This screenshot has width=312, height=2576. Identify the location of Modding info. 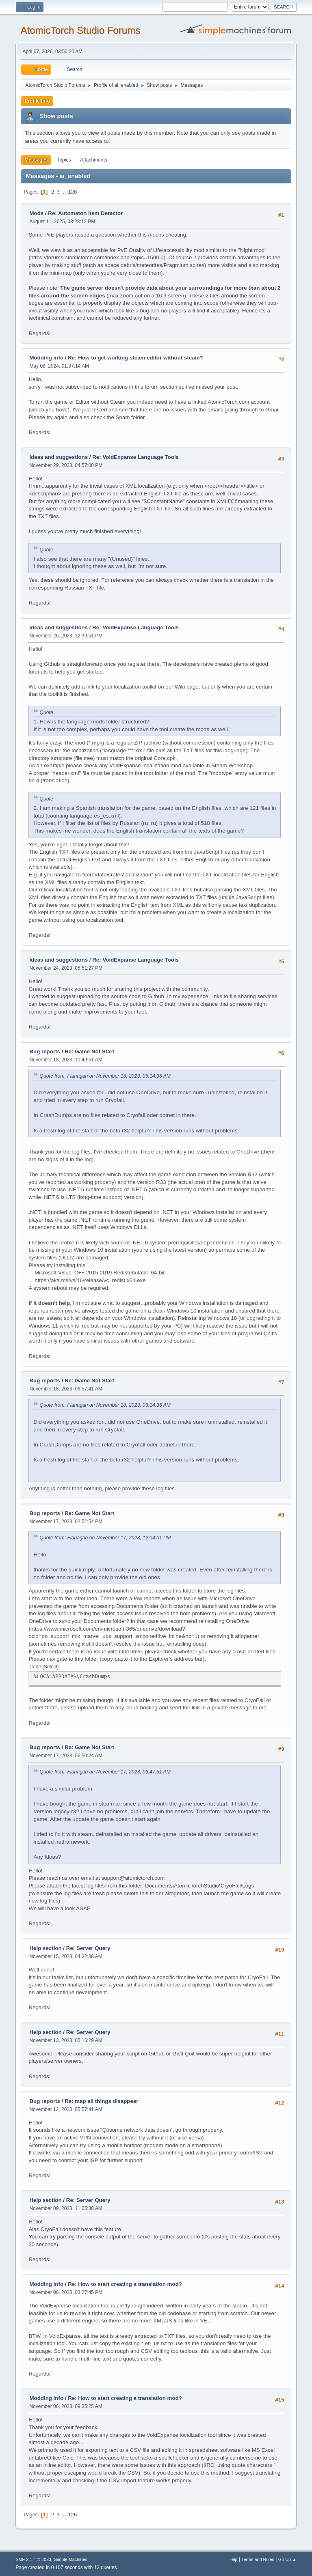
(46, 358).